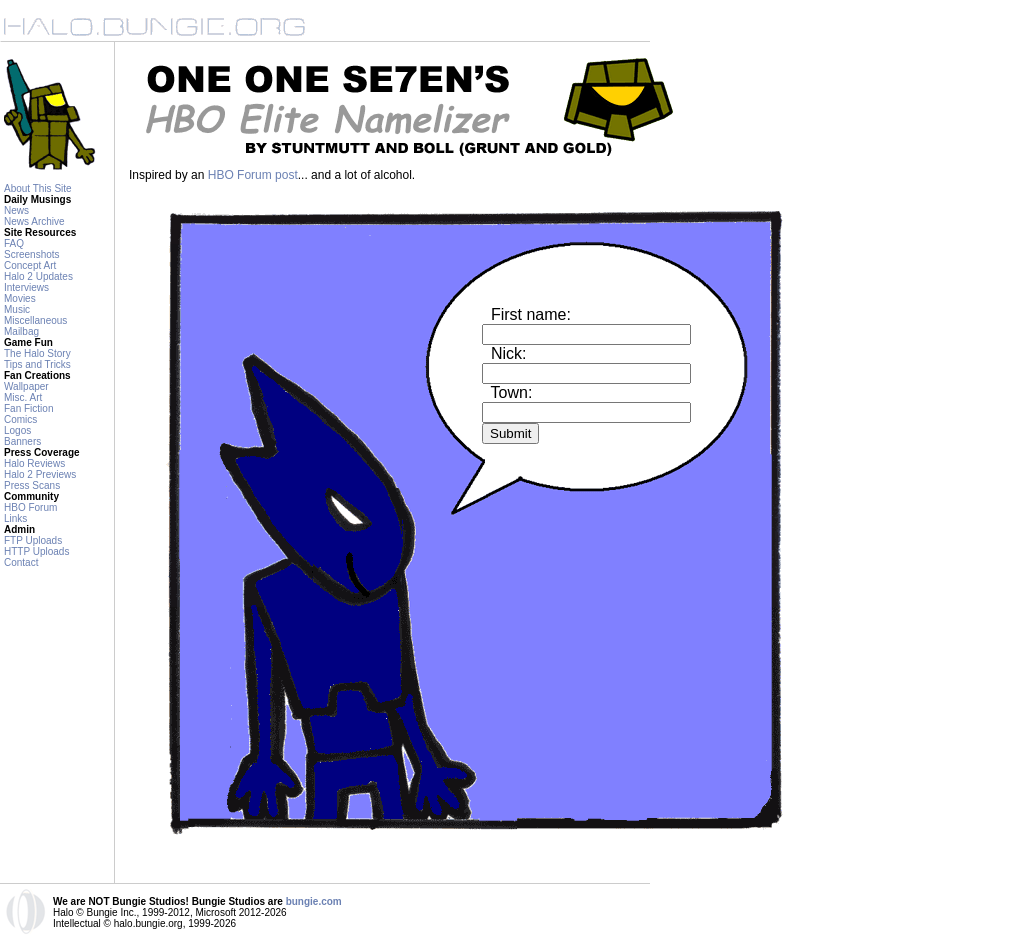 Image resolution: width=1024 pixels, height=940 pixels. Describe the element at coordinates (26, 386) in the screenshot. I see `Wallpaper` at that location.